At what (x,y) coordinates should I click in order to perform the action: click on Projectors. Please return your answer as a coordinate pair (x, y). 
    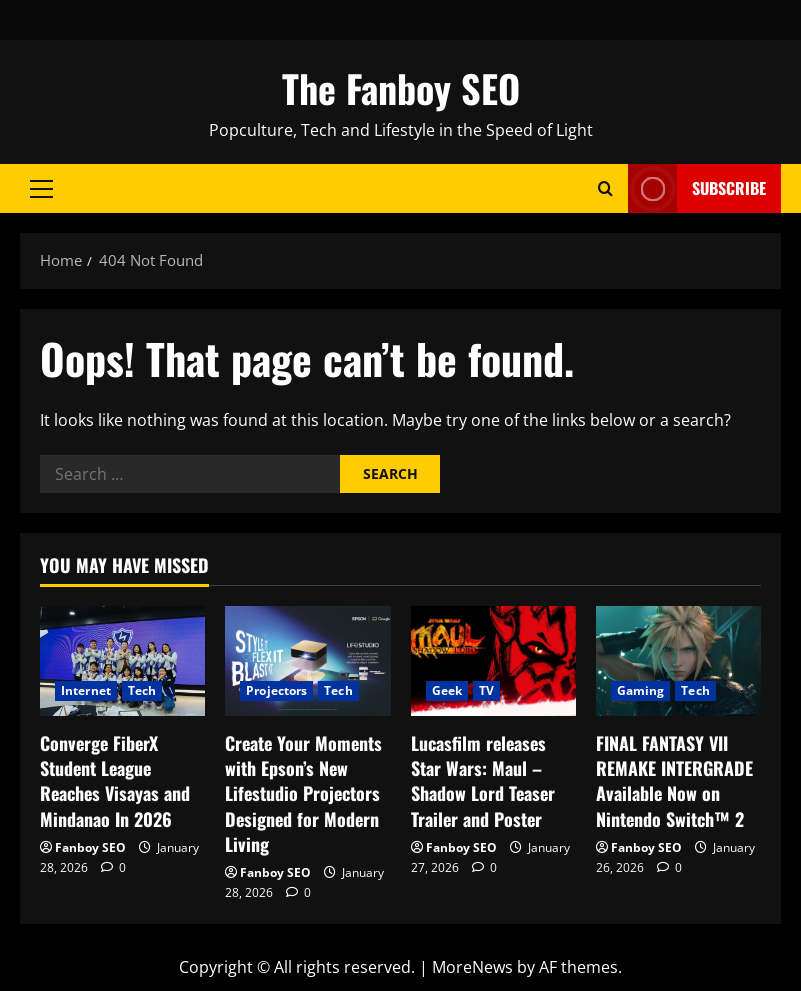
    Looking at the image, I should click on (276, 690).